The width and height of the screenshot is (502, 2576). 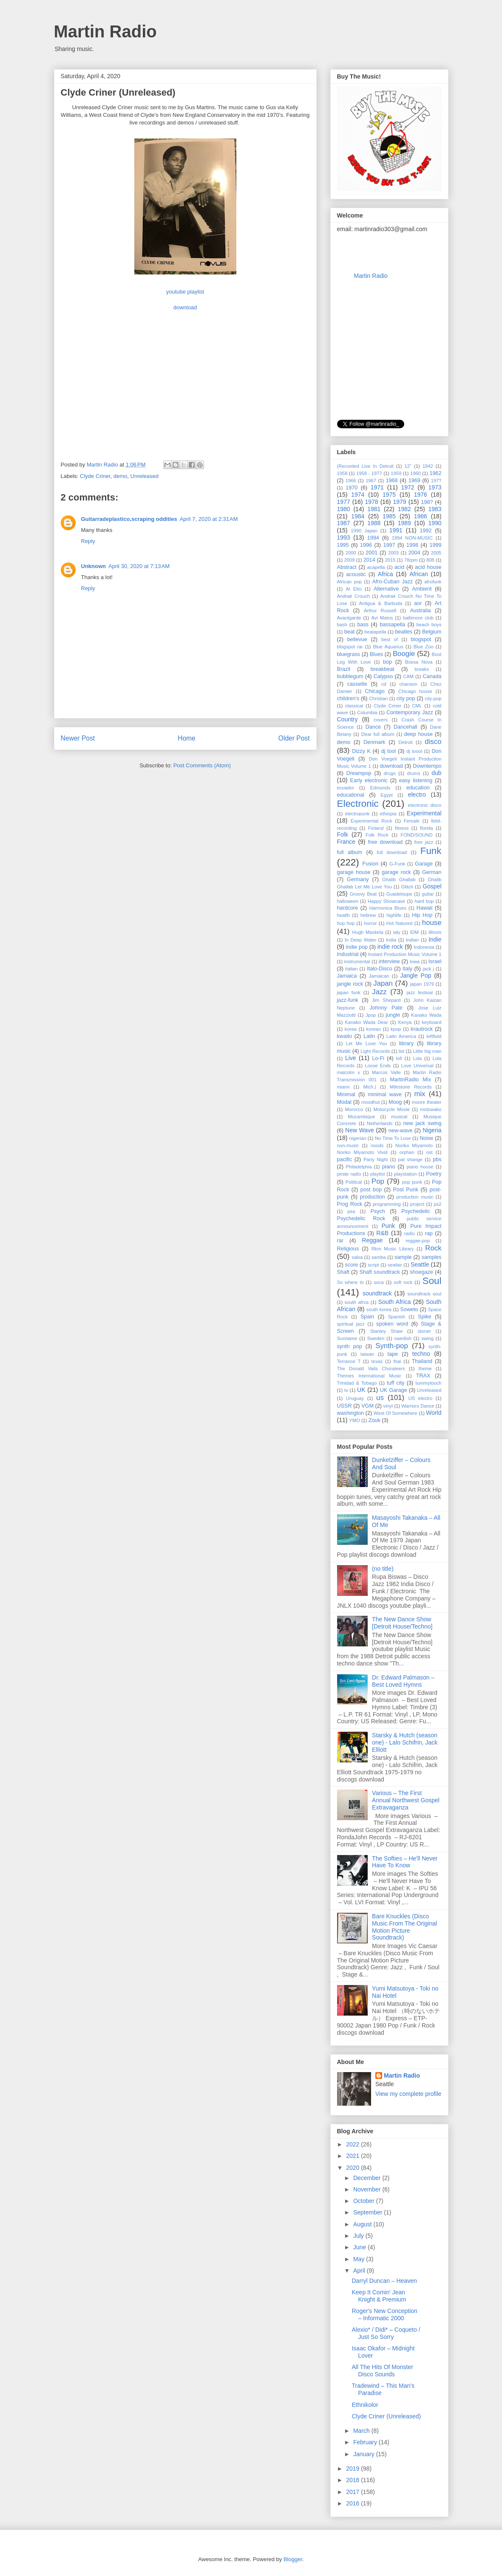 I want to click on Kenya, so click(x=405, y=1022).